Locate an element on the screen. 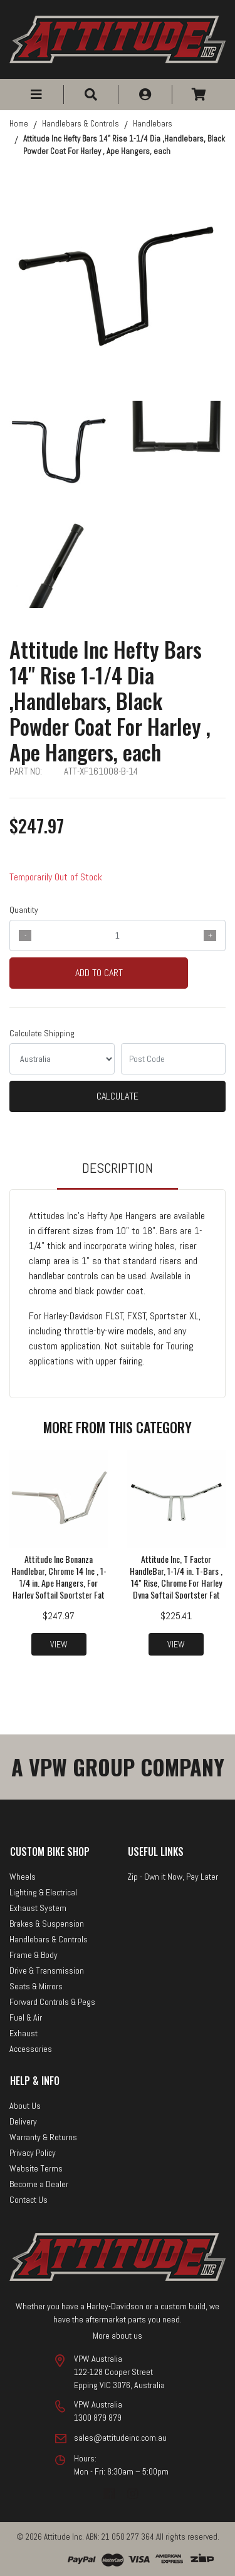 This screenshot has height=2576, width=235. Seats & Mirrors is located at coordinates (36, 1986).